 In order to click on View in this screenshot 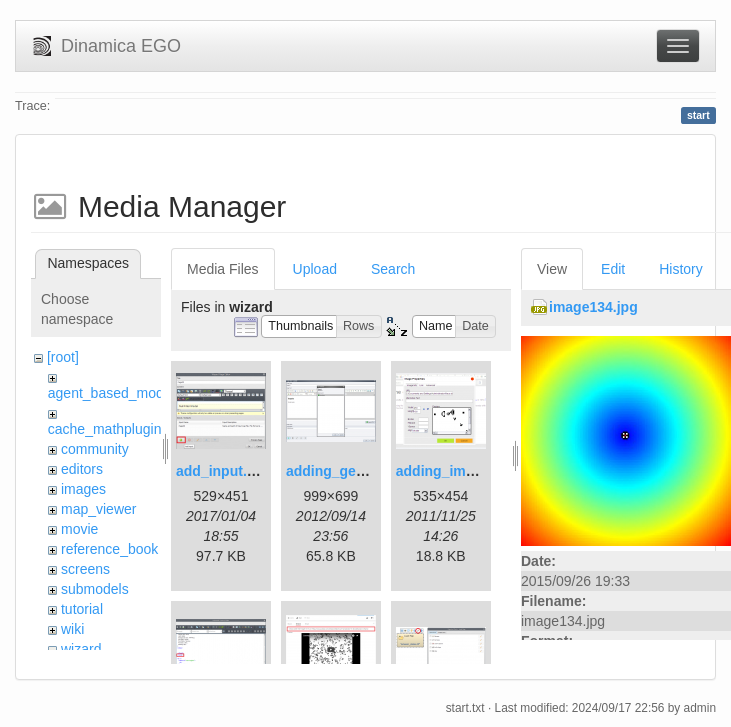, I will do `click(552, 269)`.